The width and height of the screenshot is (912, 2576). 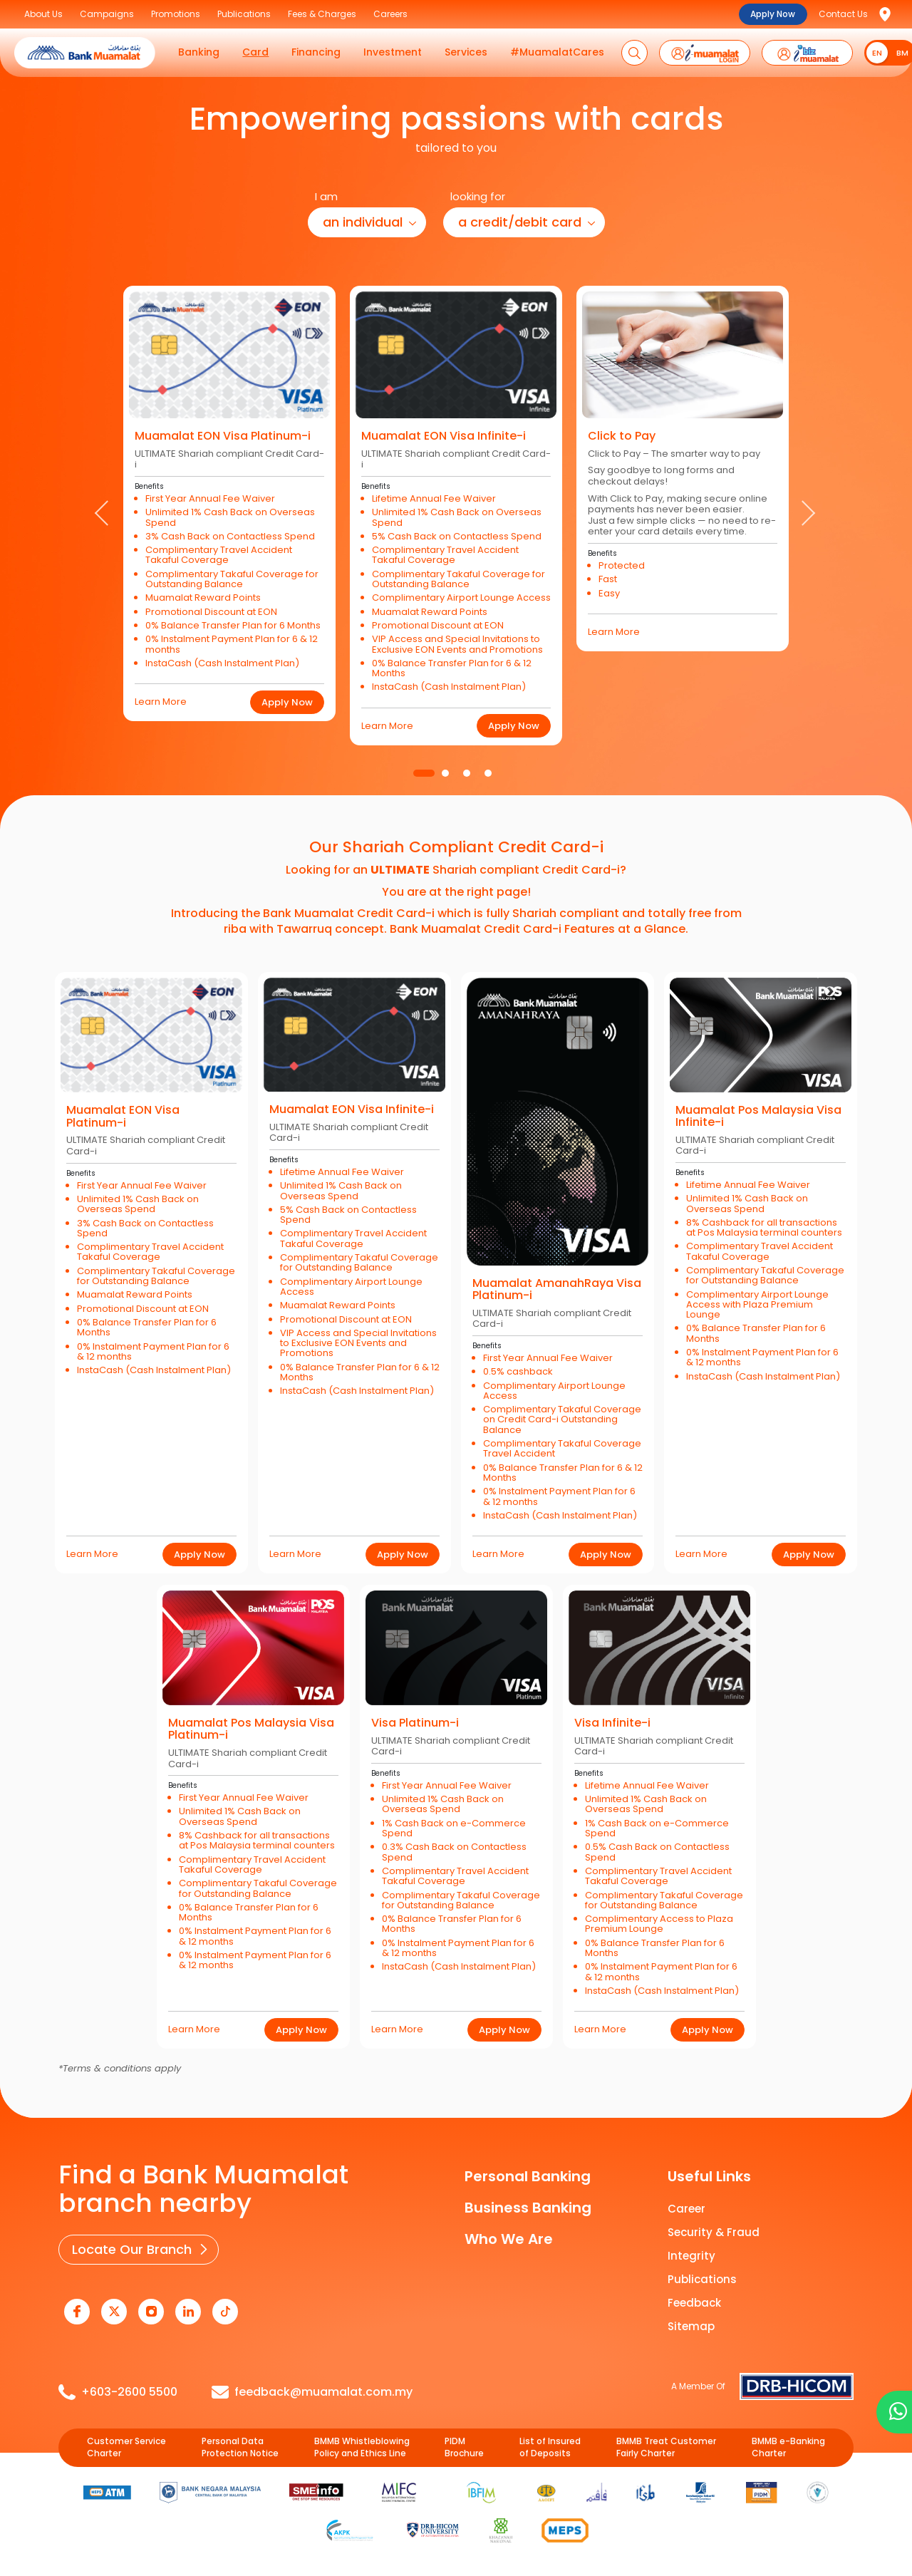 What do you see at coordinates (556, 1289) in the screenshot?
I see `Muamalat AmanahRaya Visa Platinum-i` at bounding box center [556, 1289].